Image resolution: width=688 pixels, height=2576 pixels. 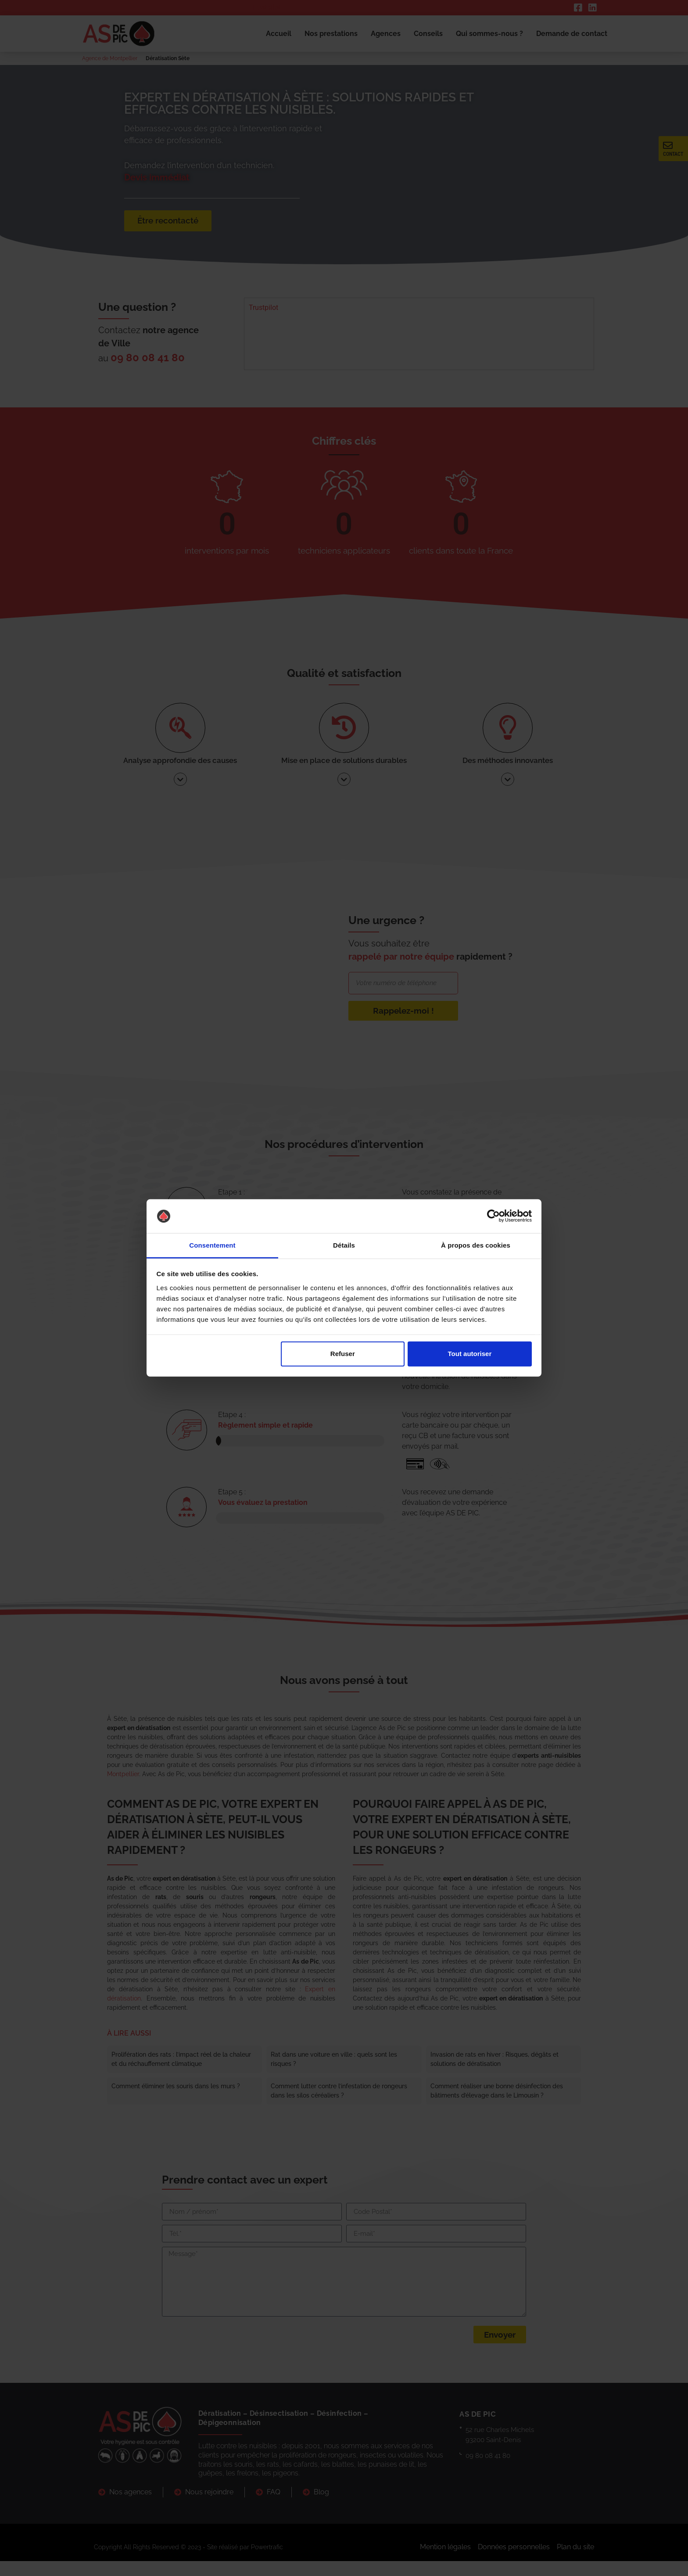 What do you see at coordinates (212, 1245) in the screenshot?
I see `Consentement [tab]` at bounding box center [212, 1245].